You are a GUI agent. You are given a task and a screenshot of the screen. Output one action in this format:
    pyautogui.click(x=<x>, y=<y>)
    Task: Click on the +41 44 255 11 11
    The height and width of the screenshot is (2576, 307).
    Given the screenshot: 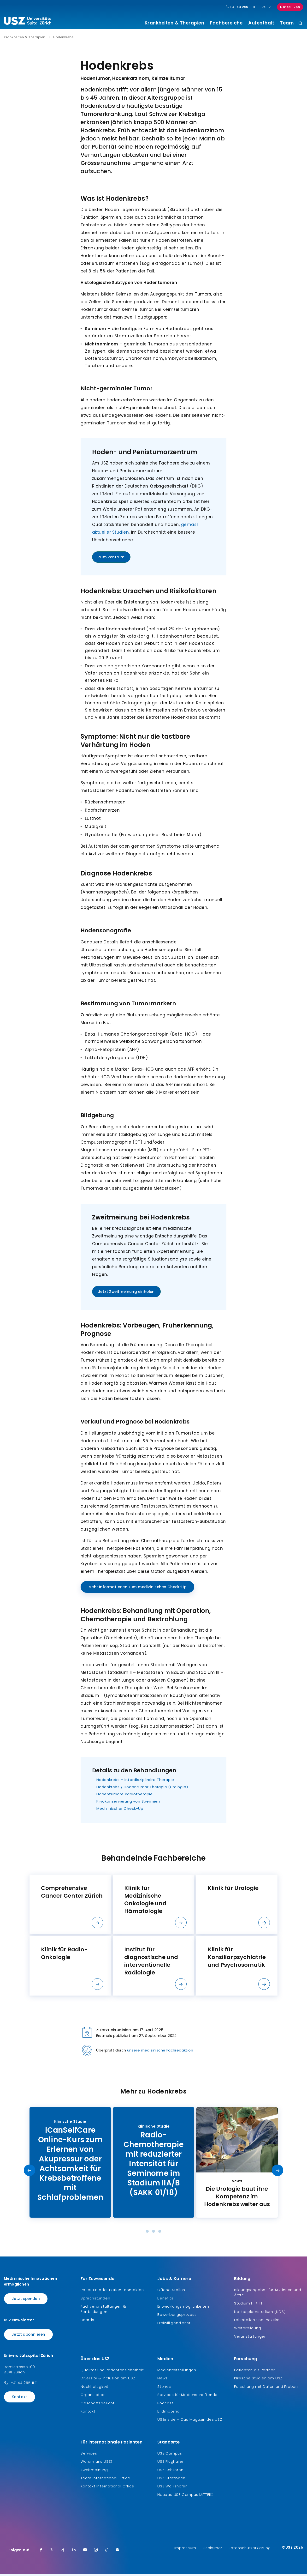 What is the action you would take?
    pyautogui.click(x=24, y=2384)
    